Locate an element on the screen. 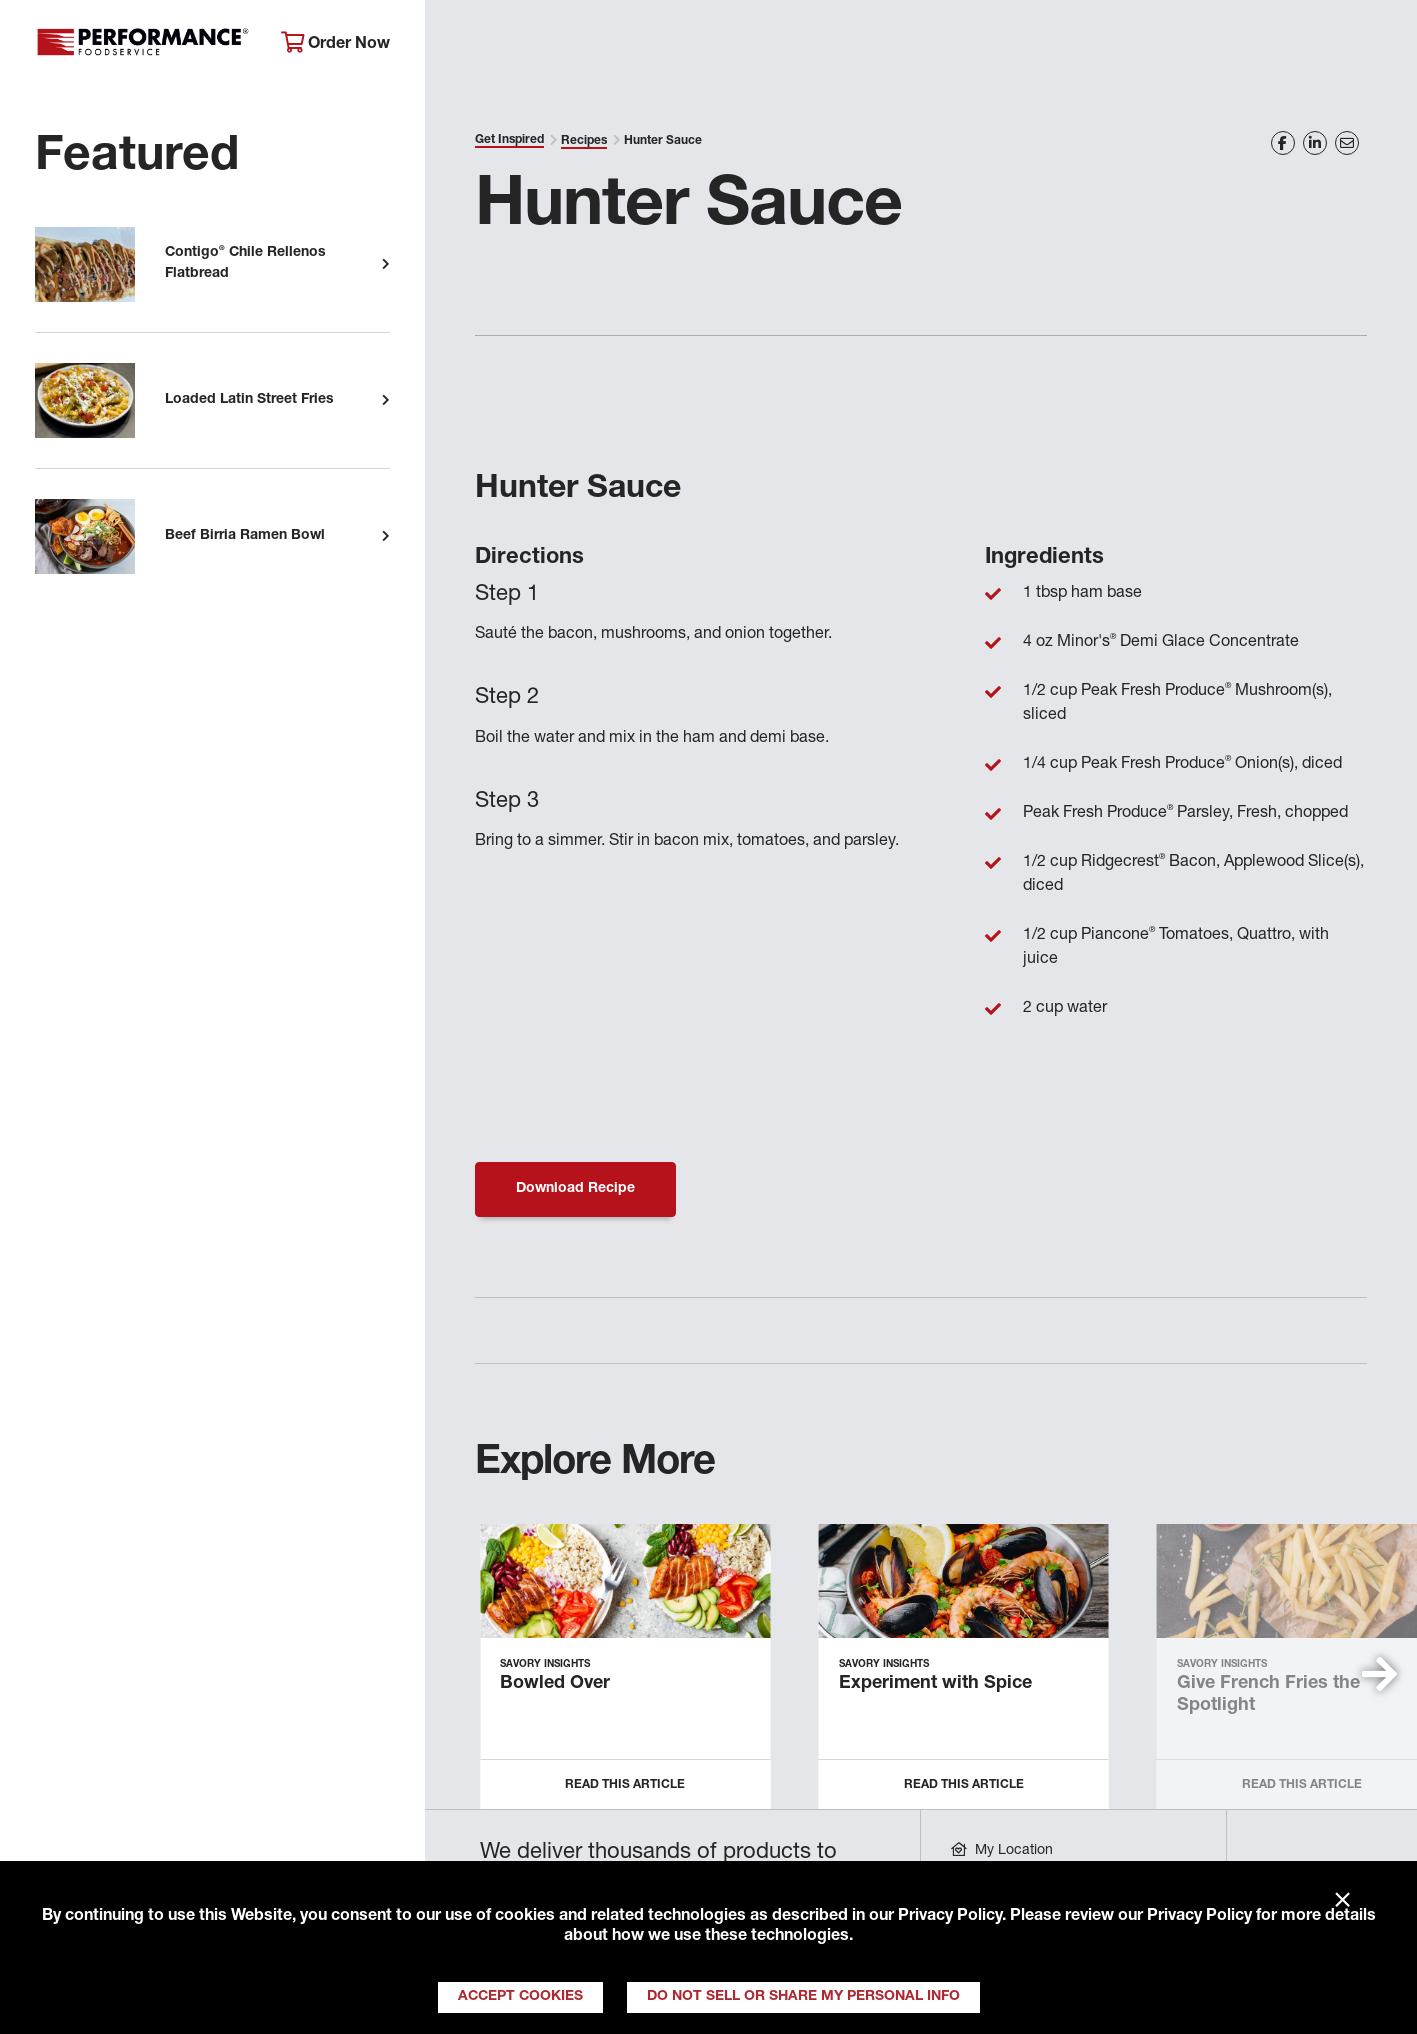 The image size is (1417, 2034). Privacy Policy is located at coordinates (950, 1917).